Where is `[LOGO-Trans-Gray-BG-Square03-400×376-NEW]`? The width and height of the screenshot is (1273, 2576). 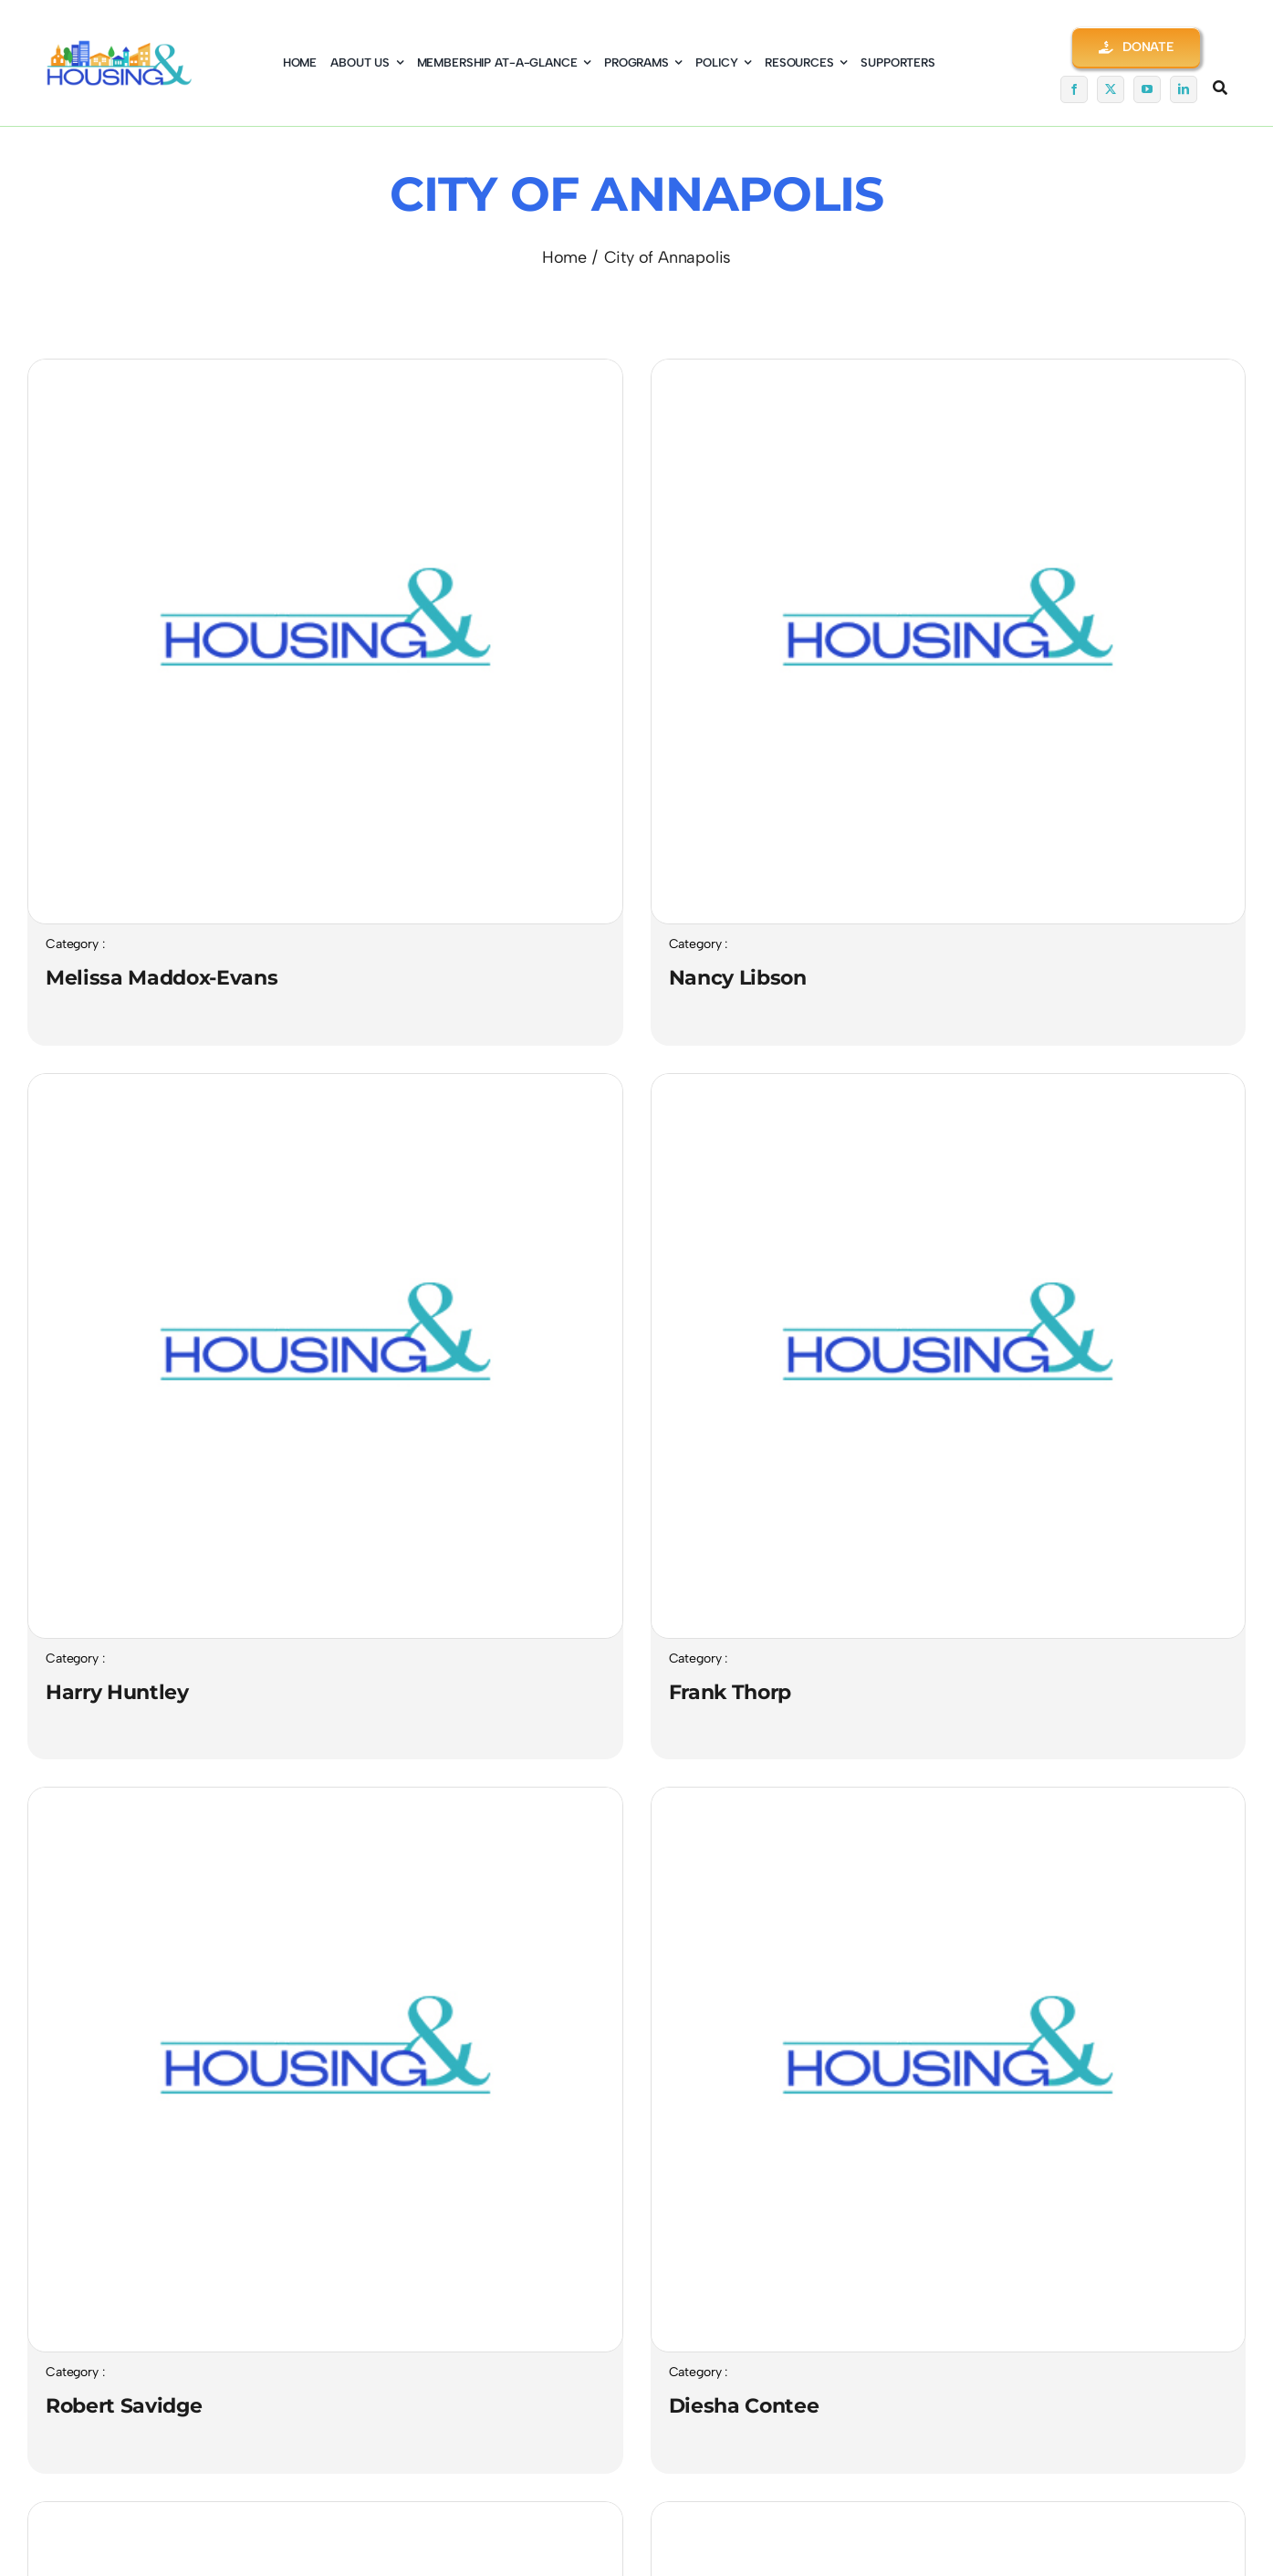
[LOGO-Trans-Gray-BG-Square03-400×376-NEW] is located at coordinates (325, 369).